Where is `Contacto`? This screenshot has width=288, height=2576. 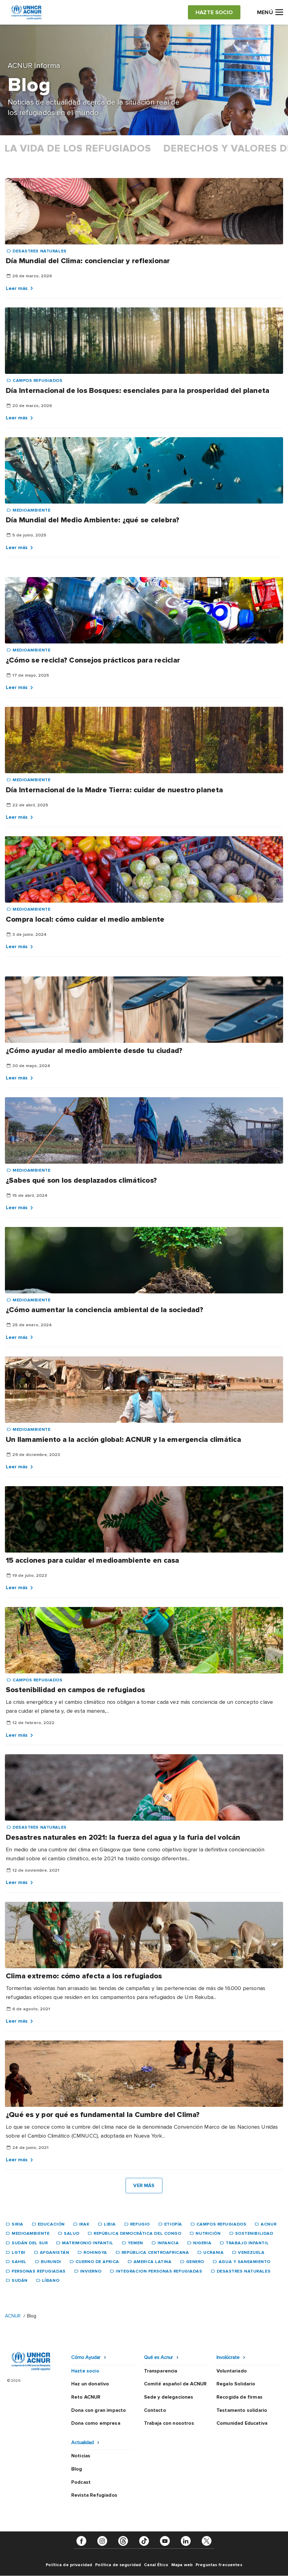 Contacto is located at coordinates (155, 2410).